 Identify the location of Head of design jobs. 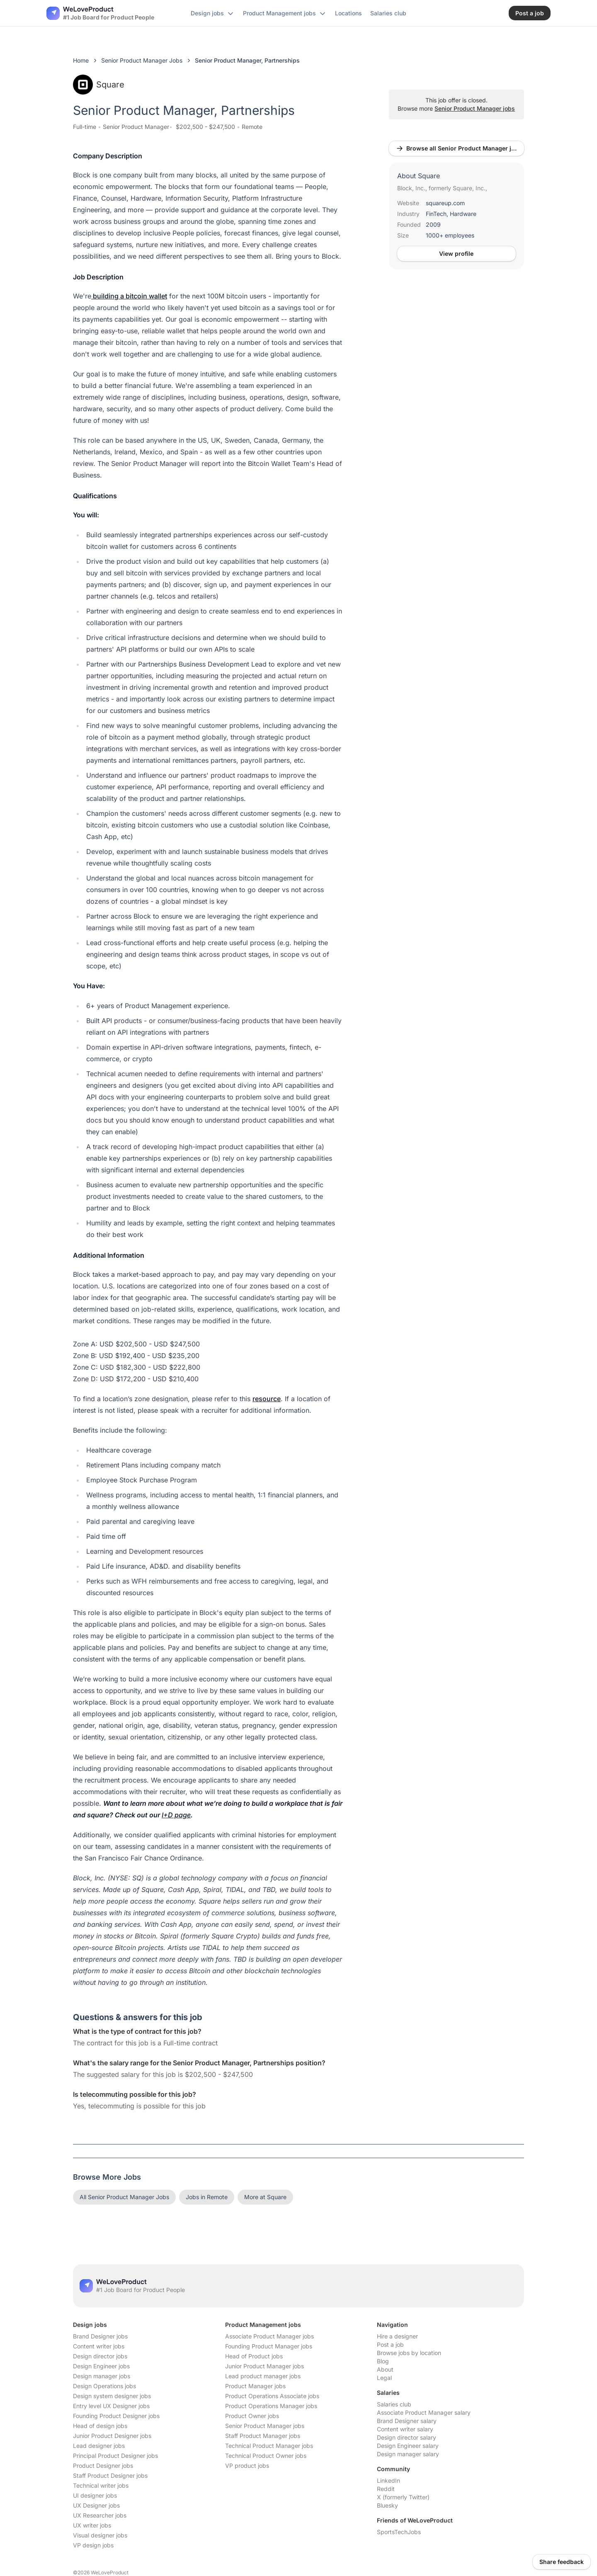
(100, 2425).